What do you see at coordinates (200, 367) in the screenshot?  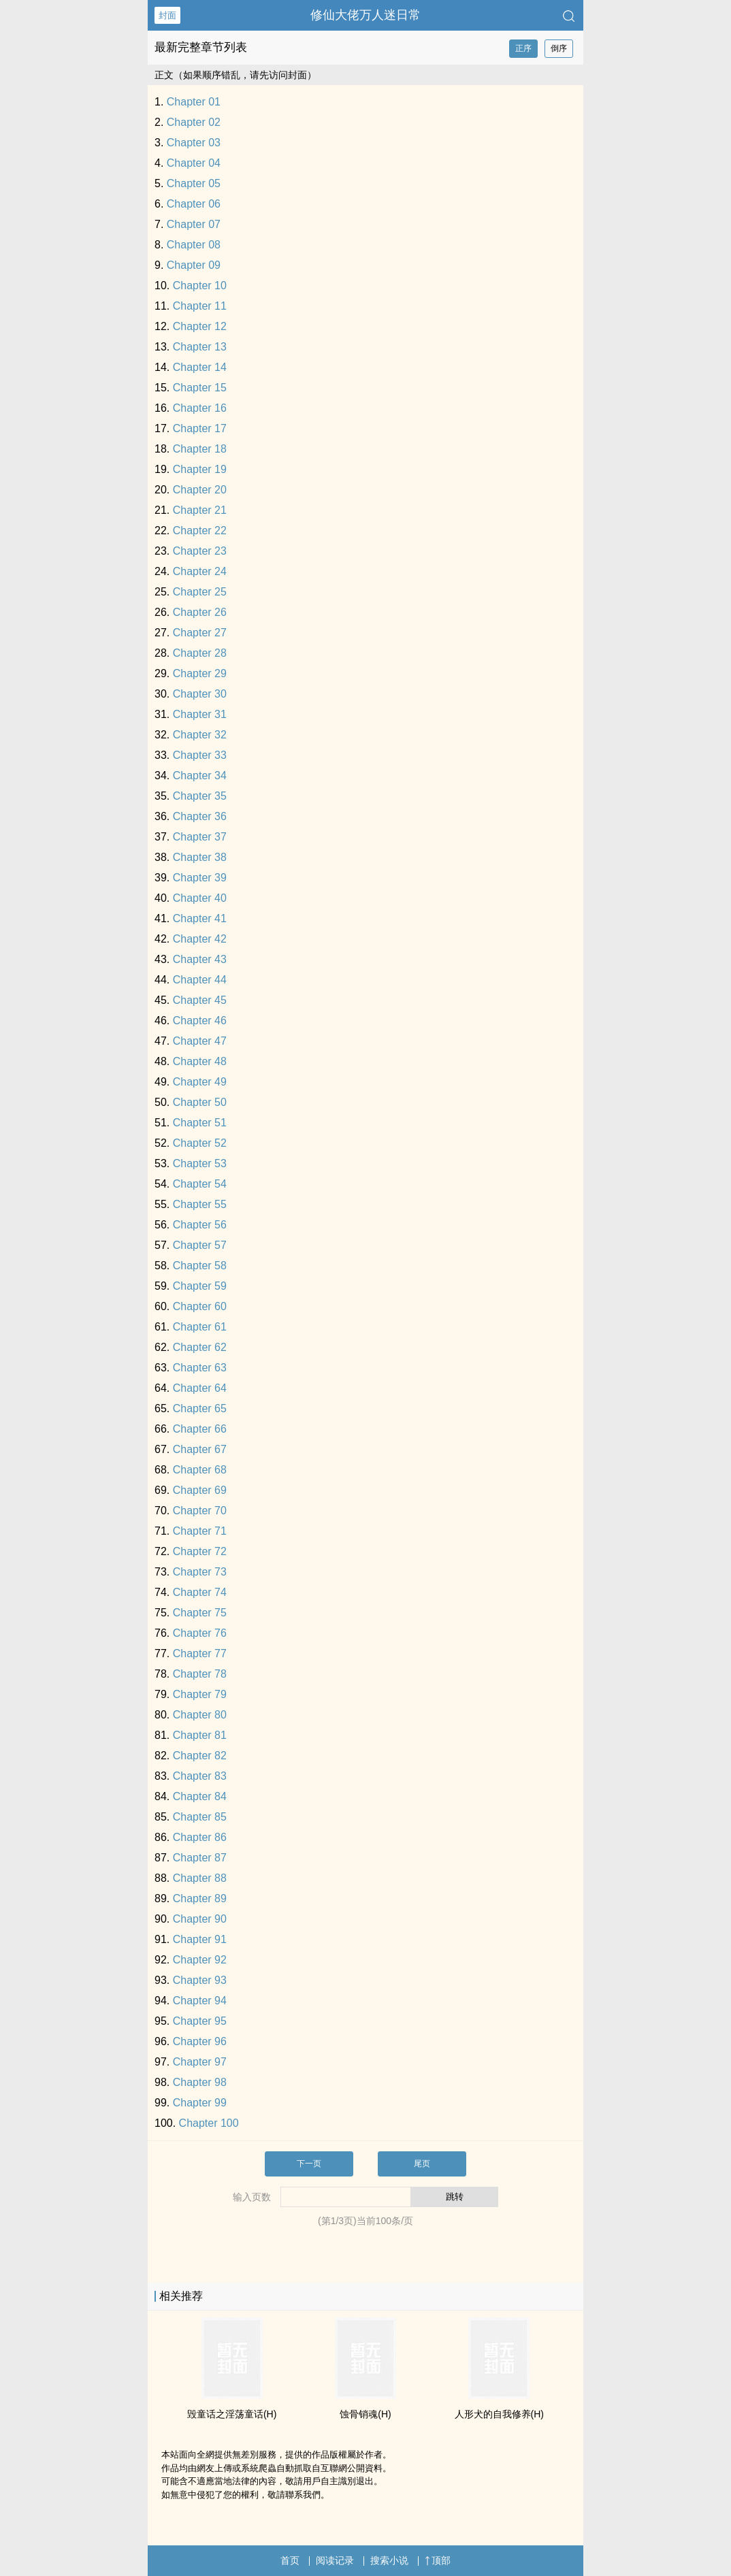 I see `Chapter 14` at bounding box center [200, 367].